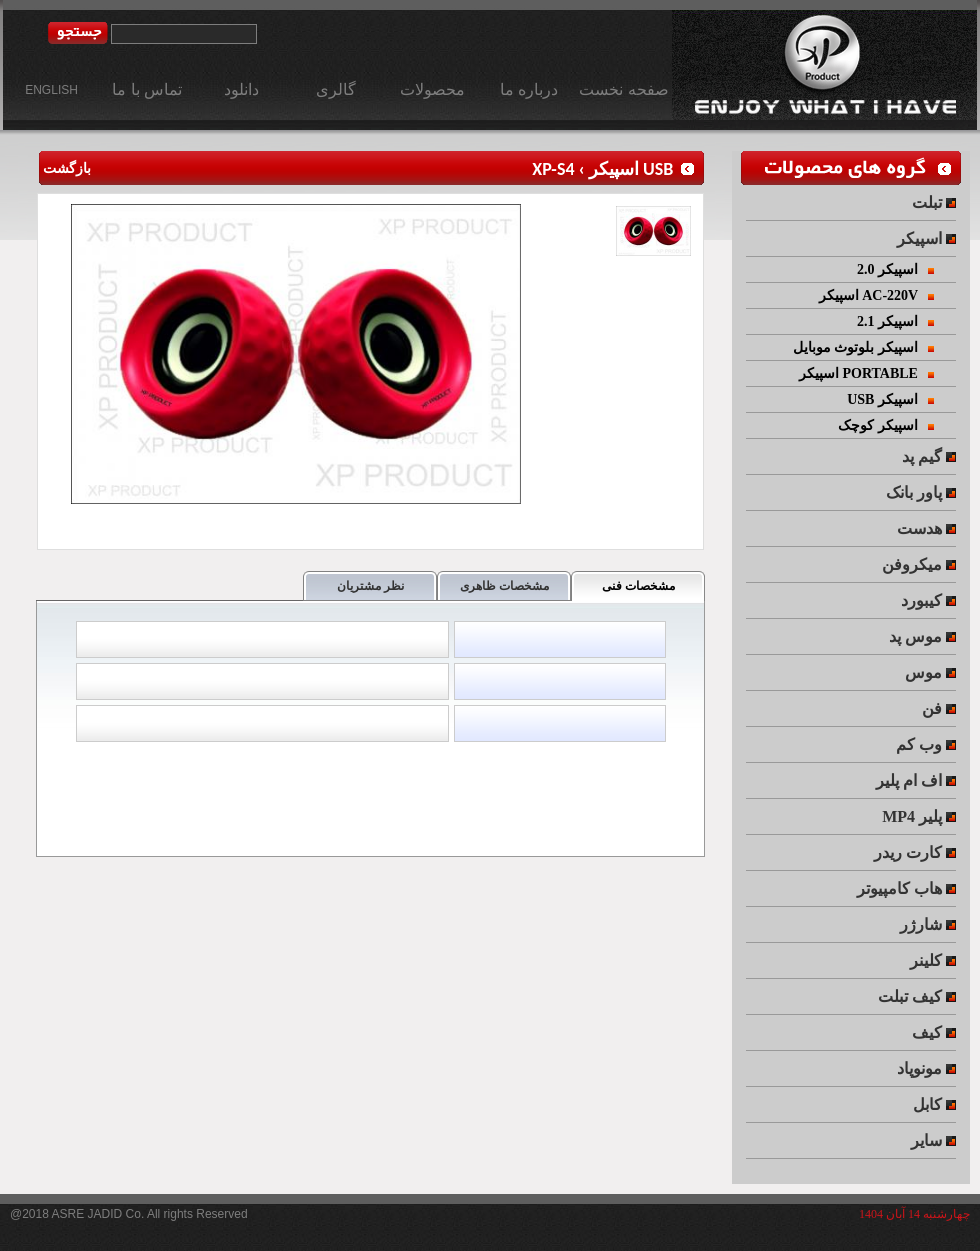  I want to click on موس, so click(930, 672).